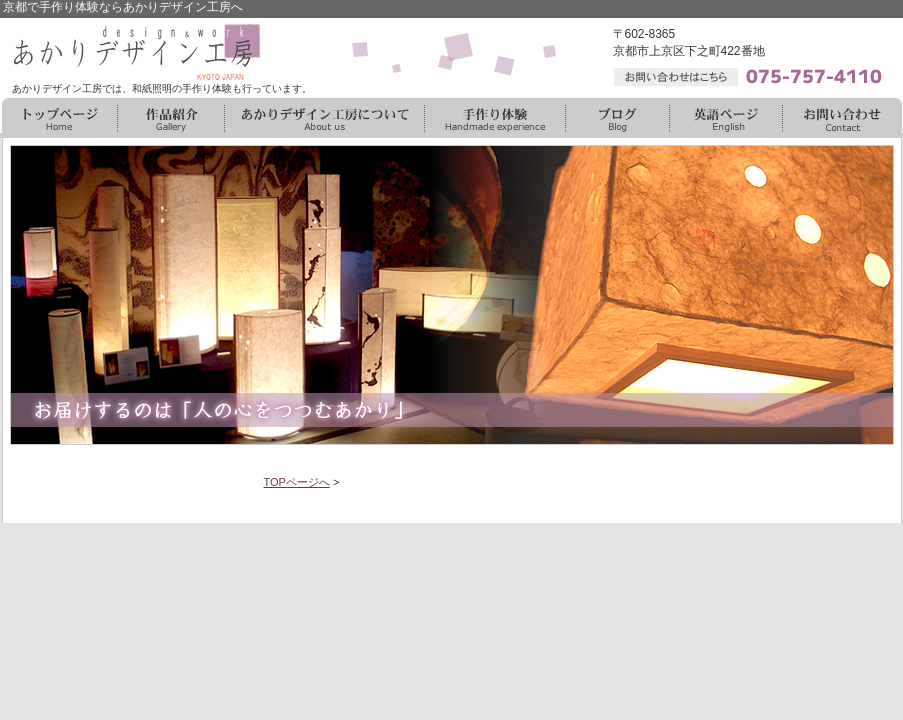 This screenshot has width=903, height=720. I want to click on TOPページへ, so click(297, 482).